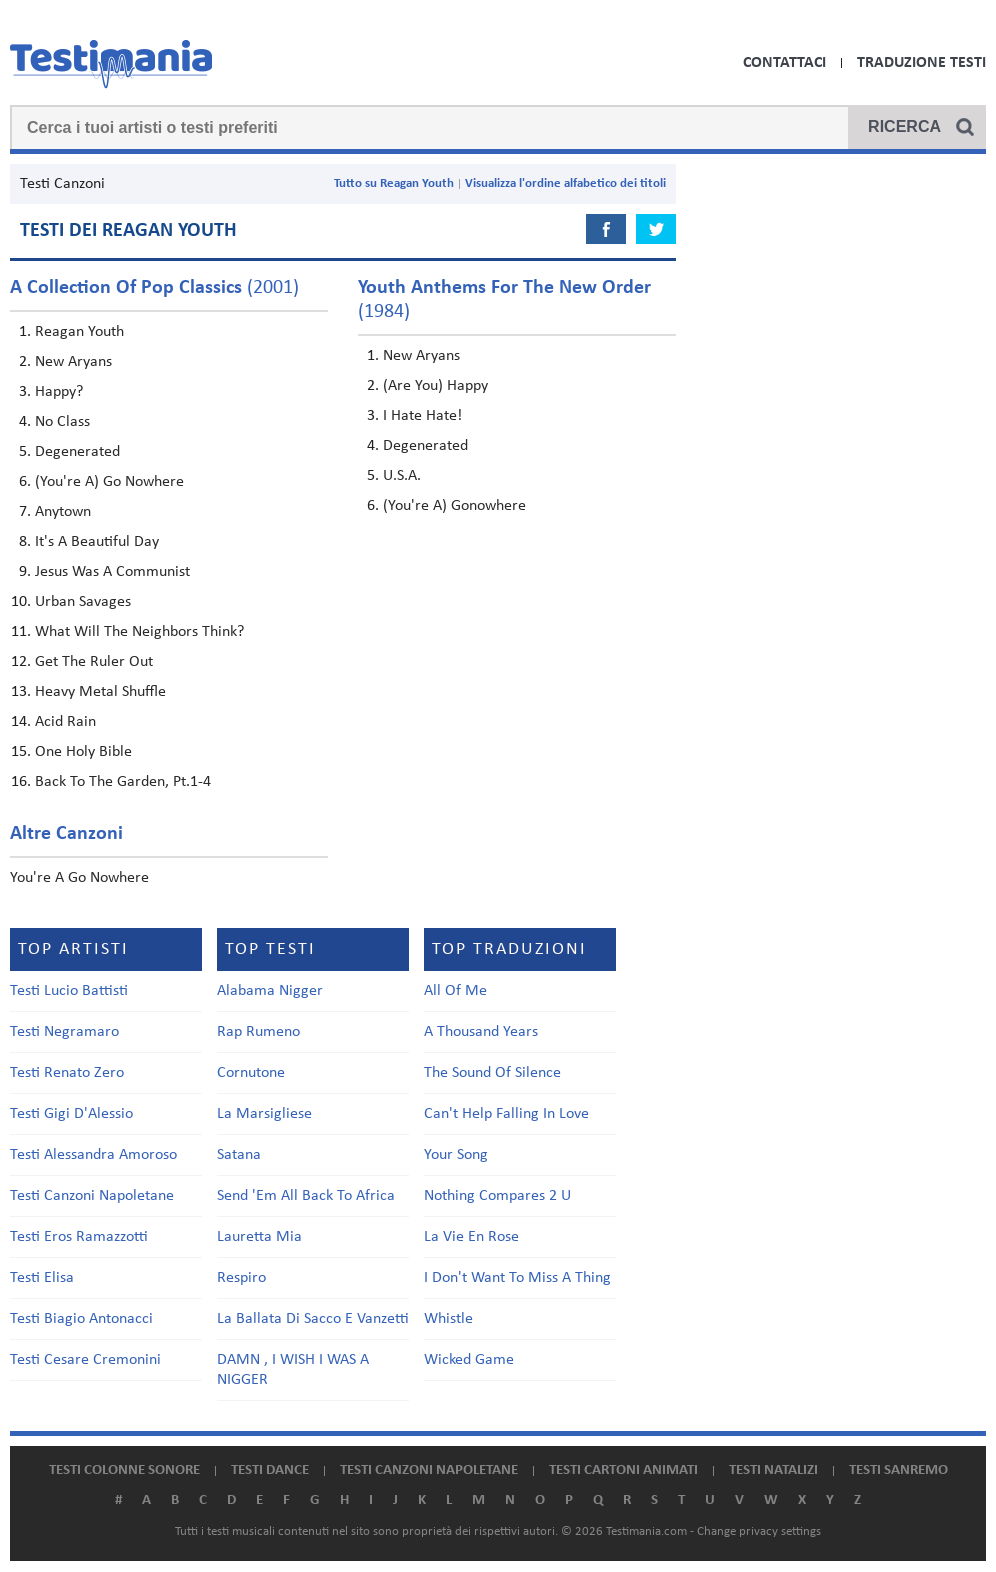 The width and height of the screenshot is (996, 1572). I want to click on One Holy Bible, so click(83, 752).